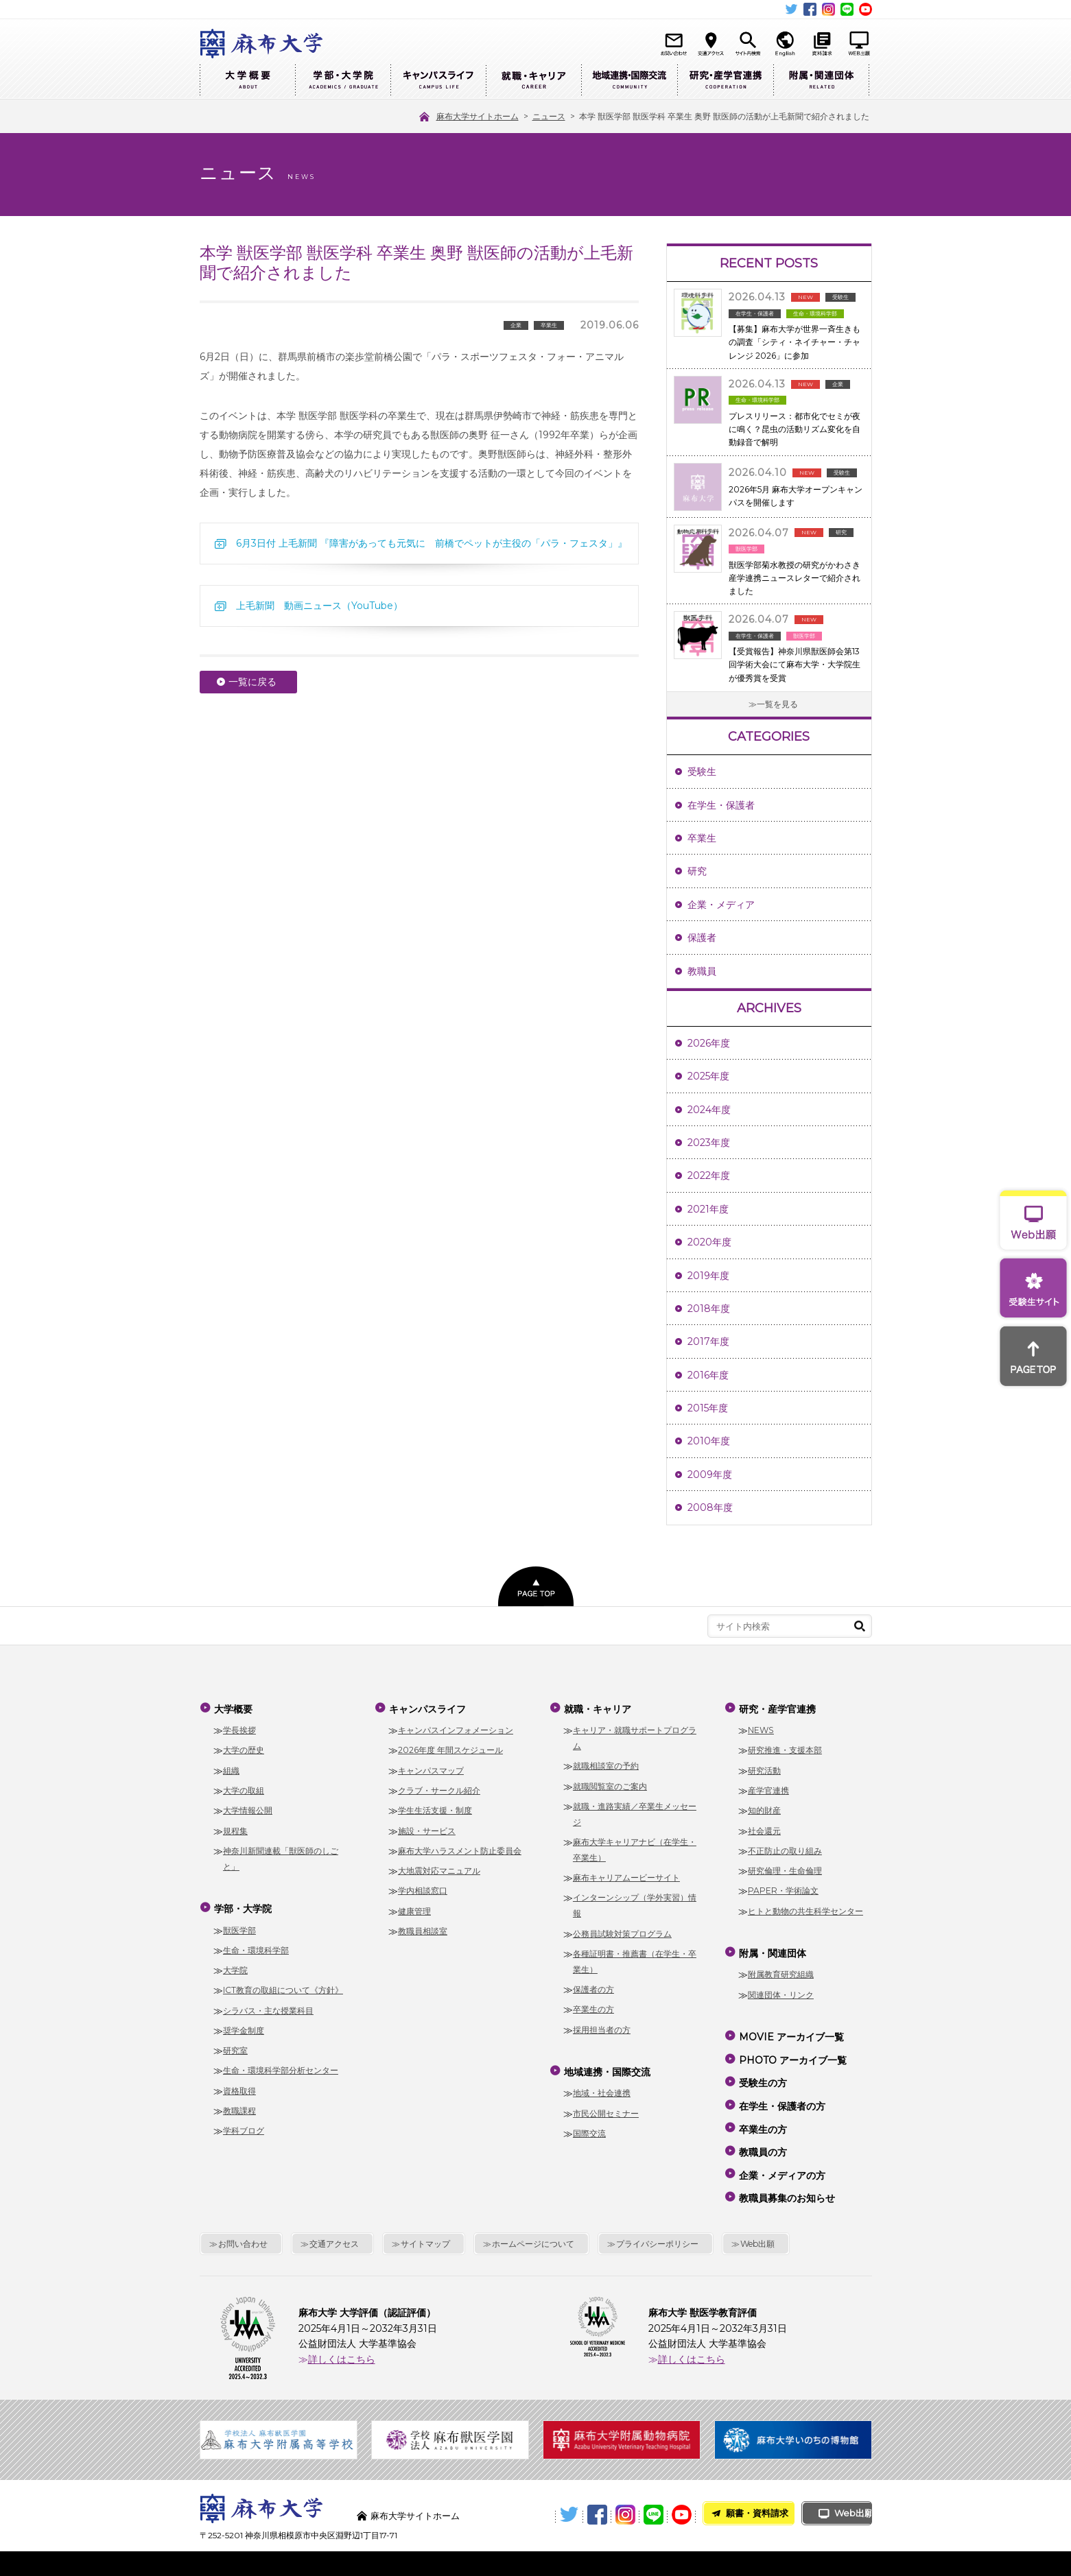  What do you see at coordinates (450, 1747) in the screenshot?
I see `2026年度 年間スケジュール` at bounding box center [450, 1747].